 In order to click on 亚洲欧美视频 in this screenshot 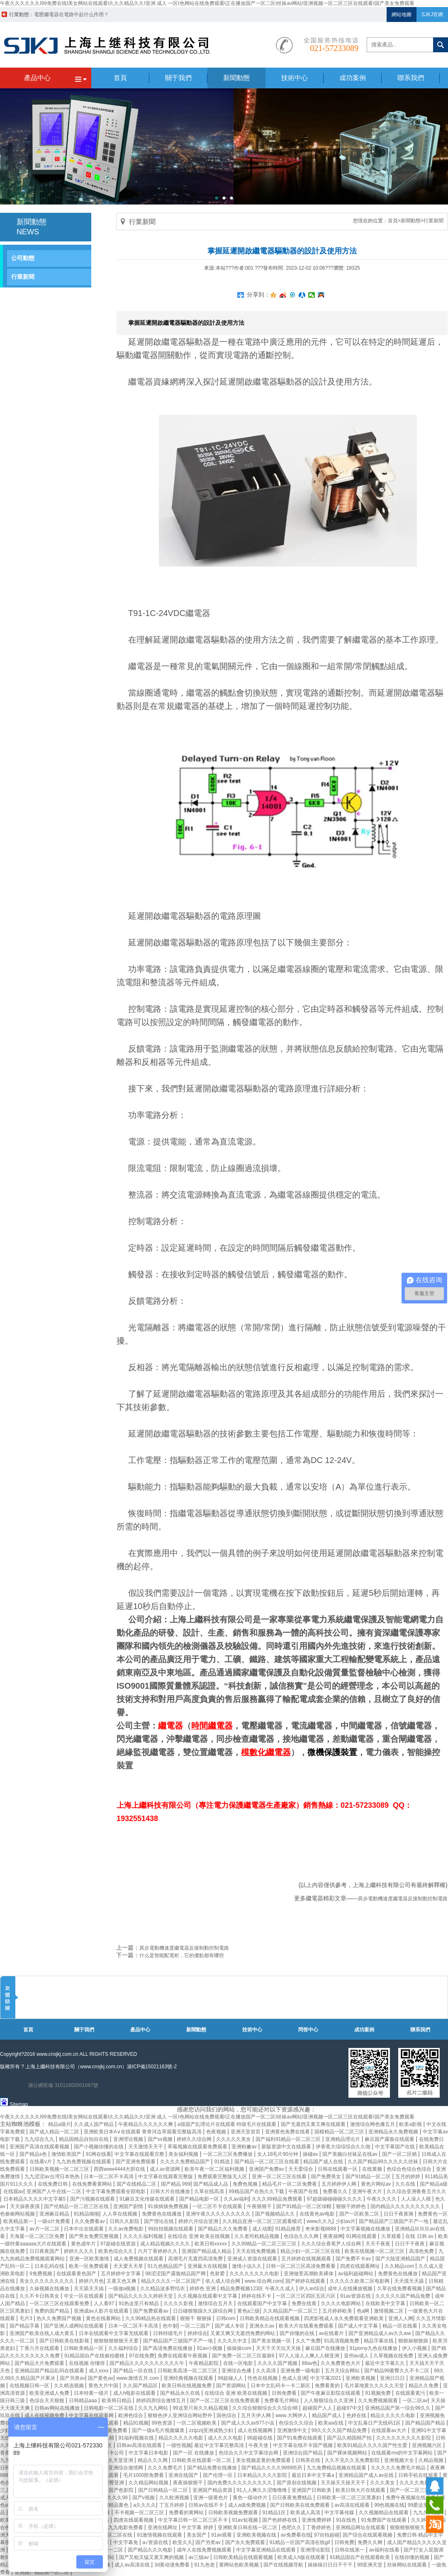, I will do `click(361, 2378)`.